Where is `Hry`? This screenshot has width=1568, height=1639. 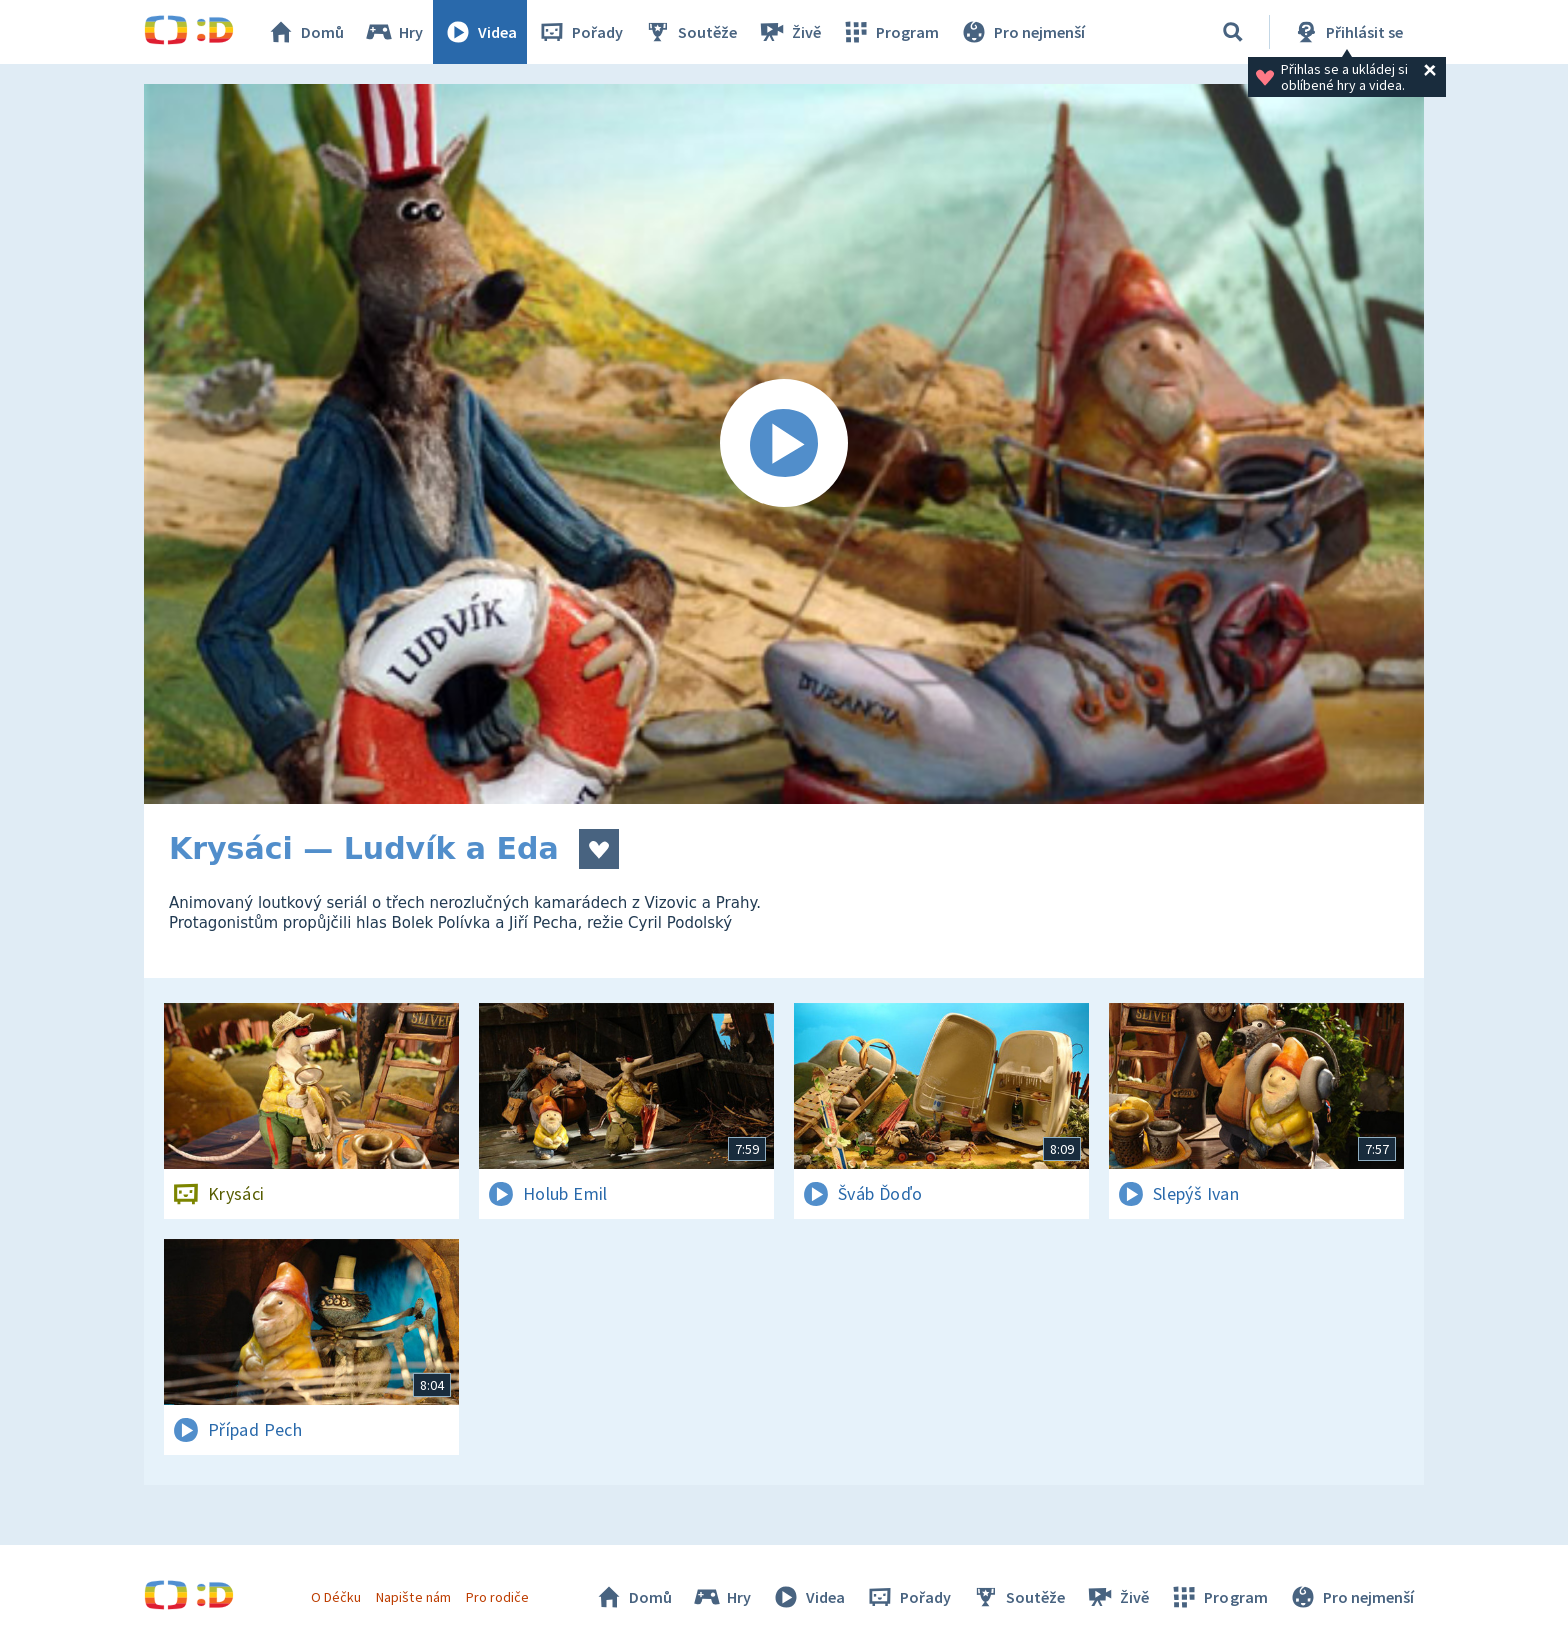 Hry is located at coordinates (393, 32).